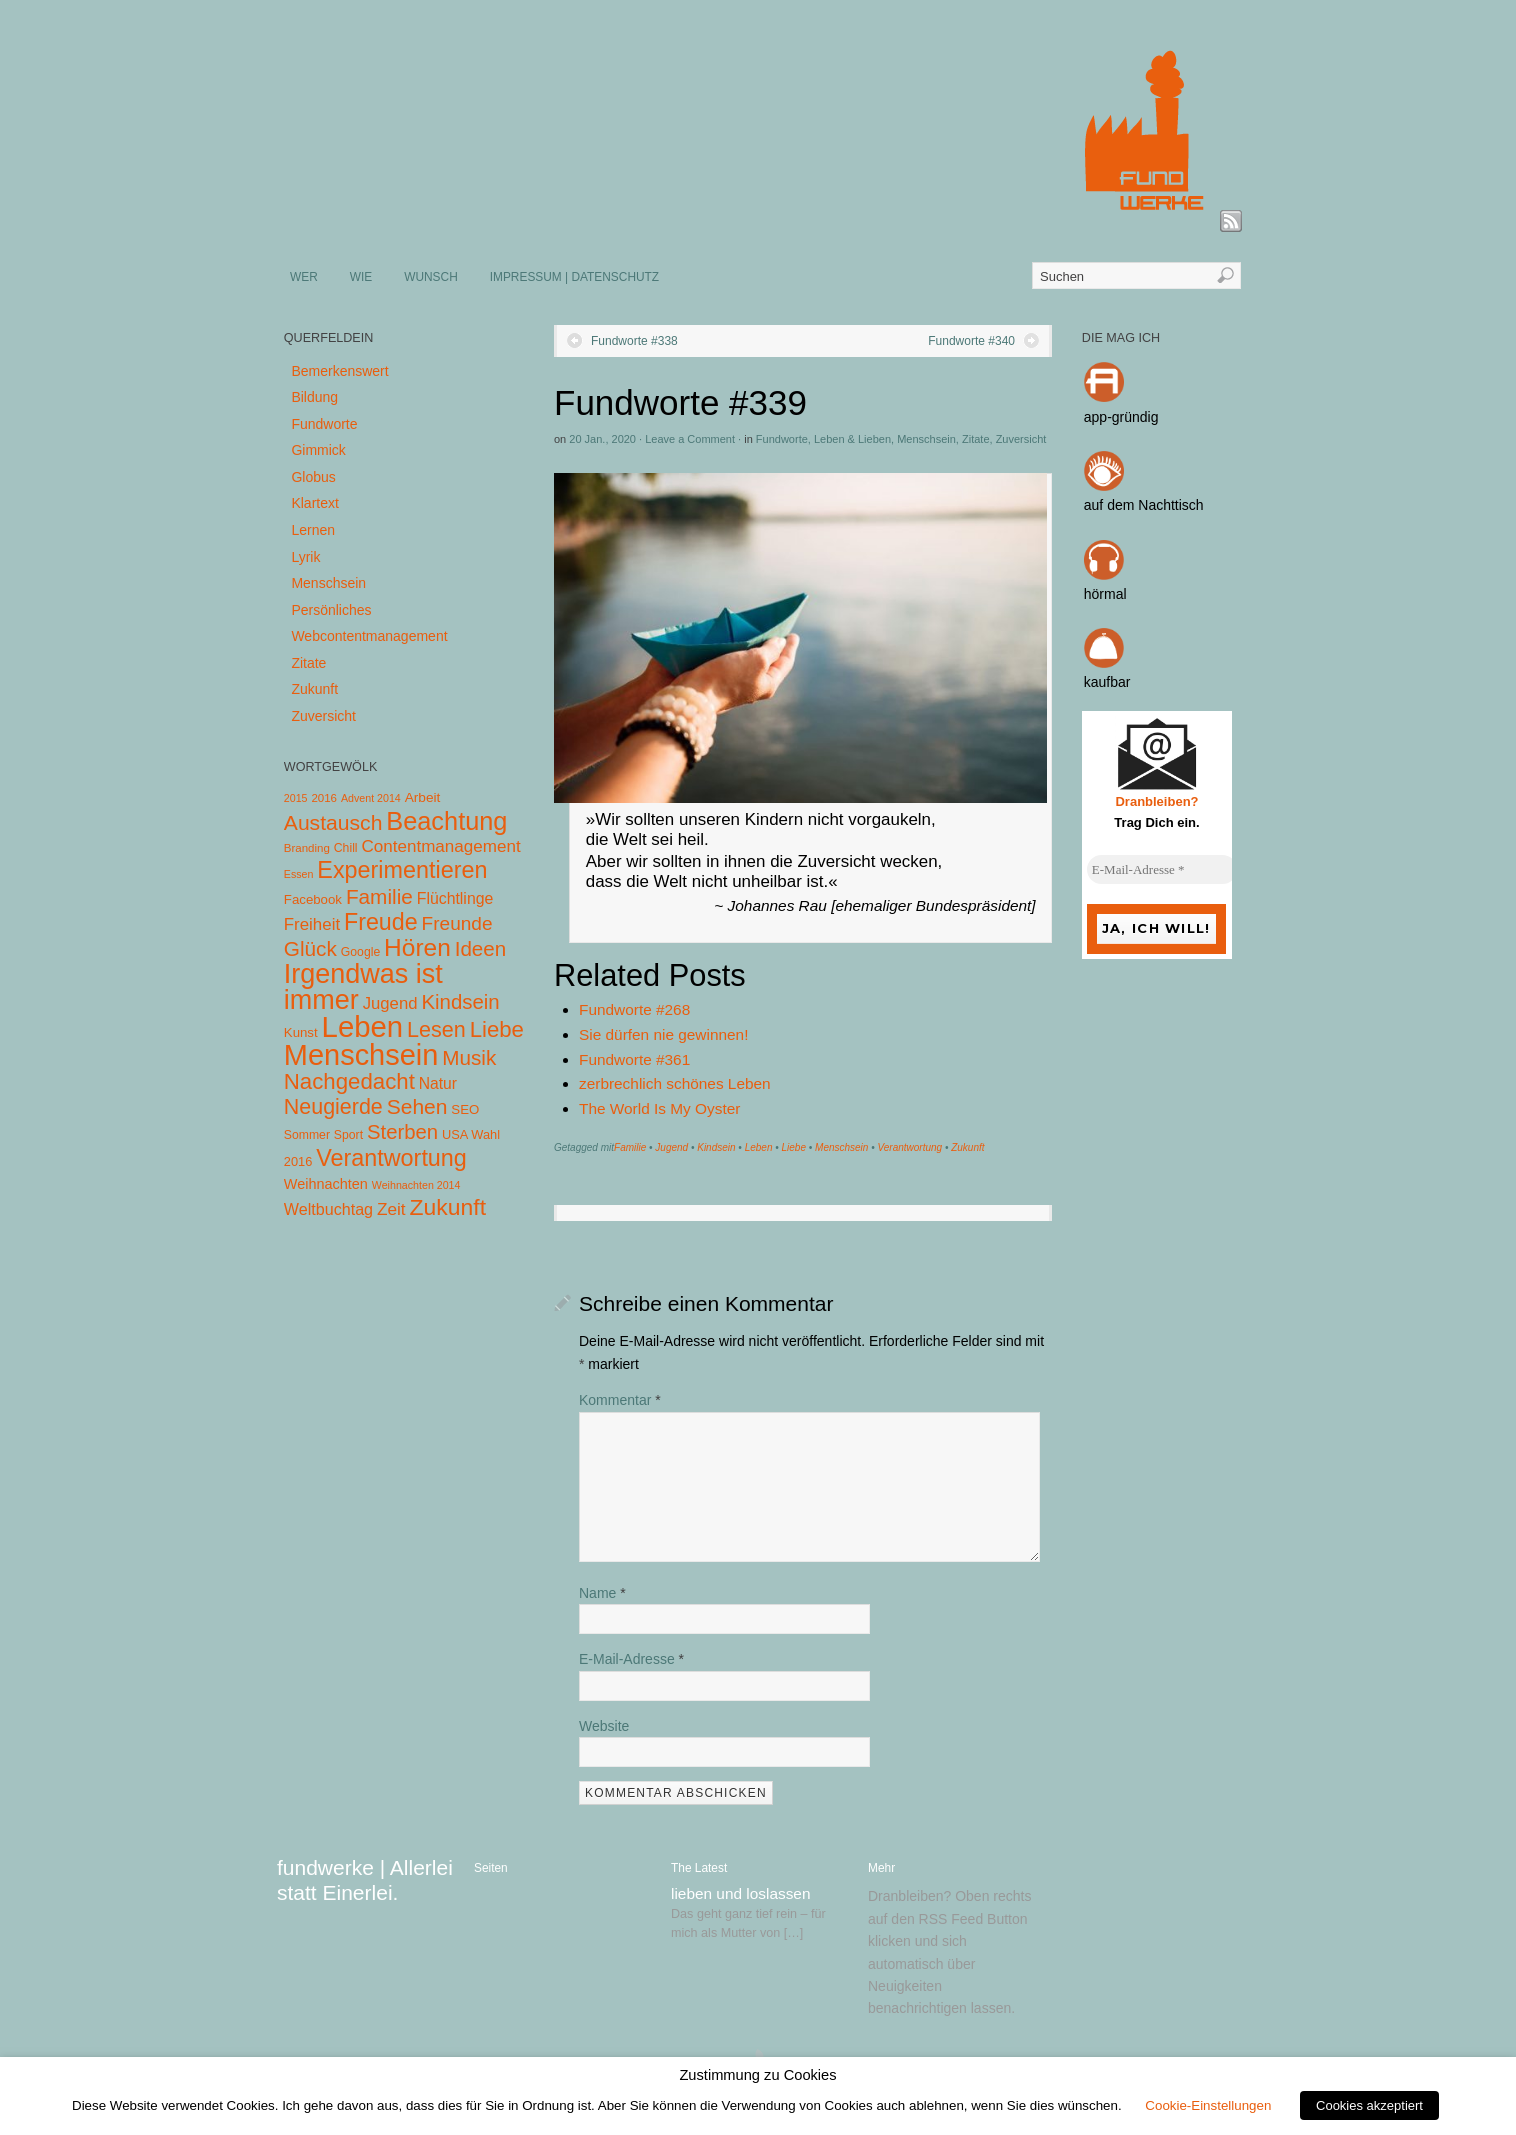 This screenshot has width=1516, height=2135. Describe the element at coordinates (659, 1108) in the screenshot. I see `The World Is My Oyster` at that location.